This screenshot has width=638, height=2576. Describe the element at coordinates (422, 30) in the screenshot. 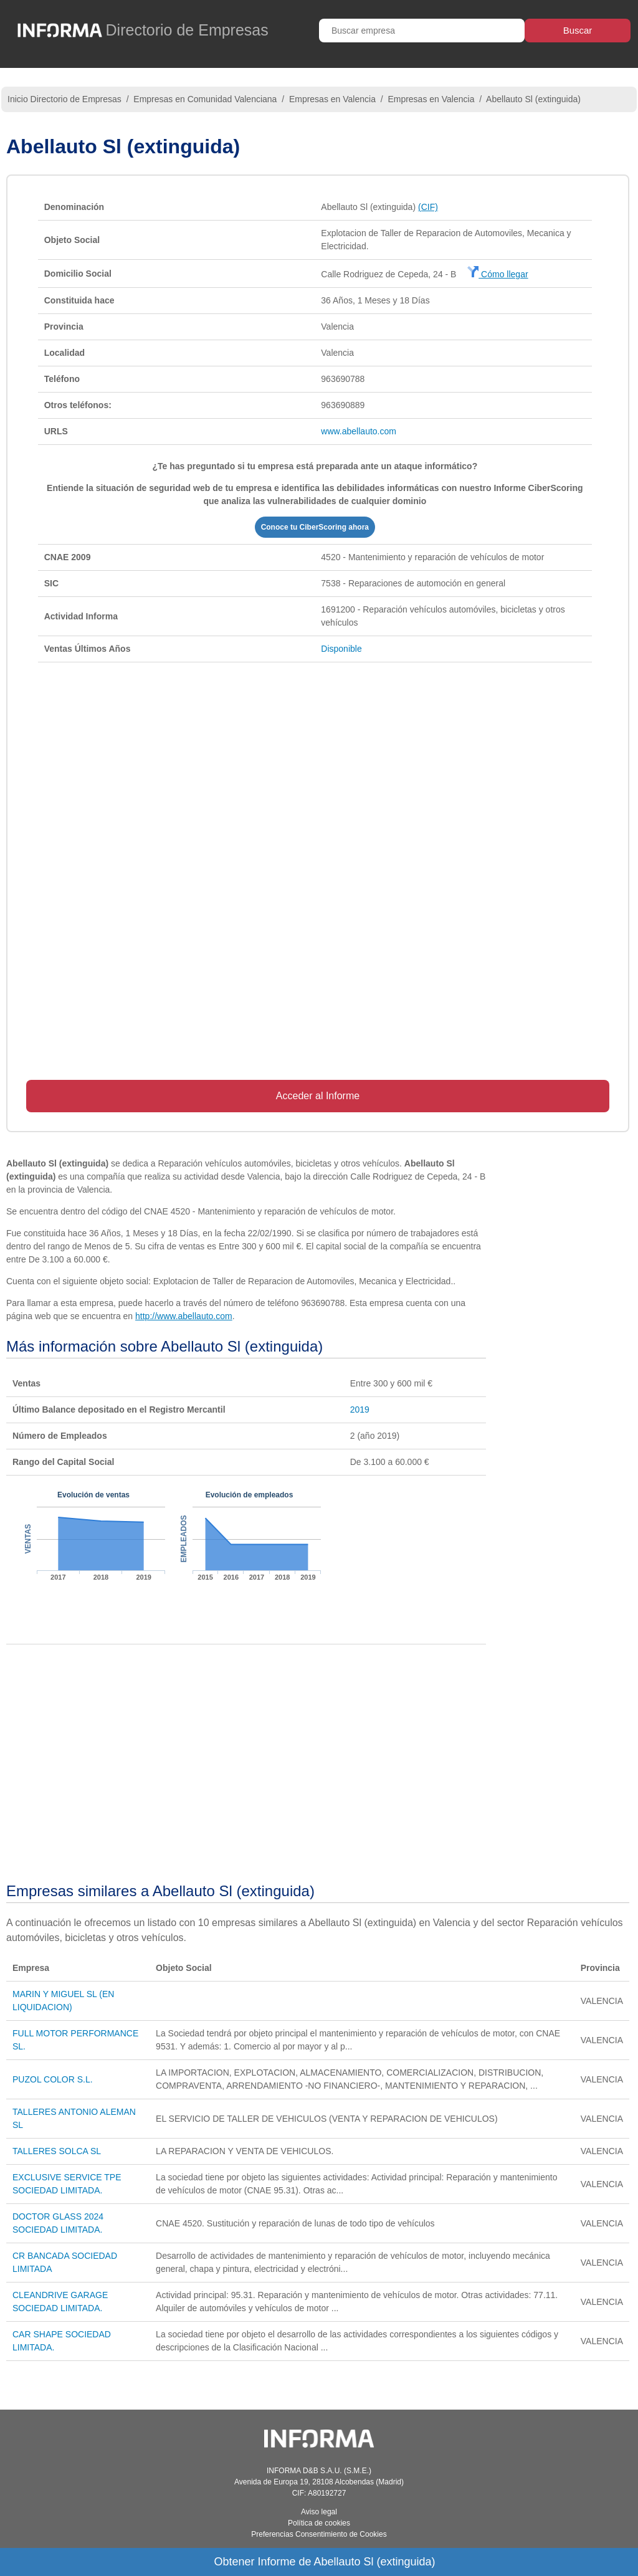

I see `[Buscar empresa]` at that location.